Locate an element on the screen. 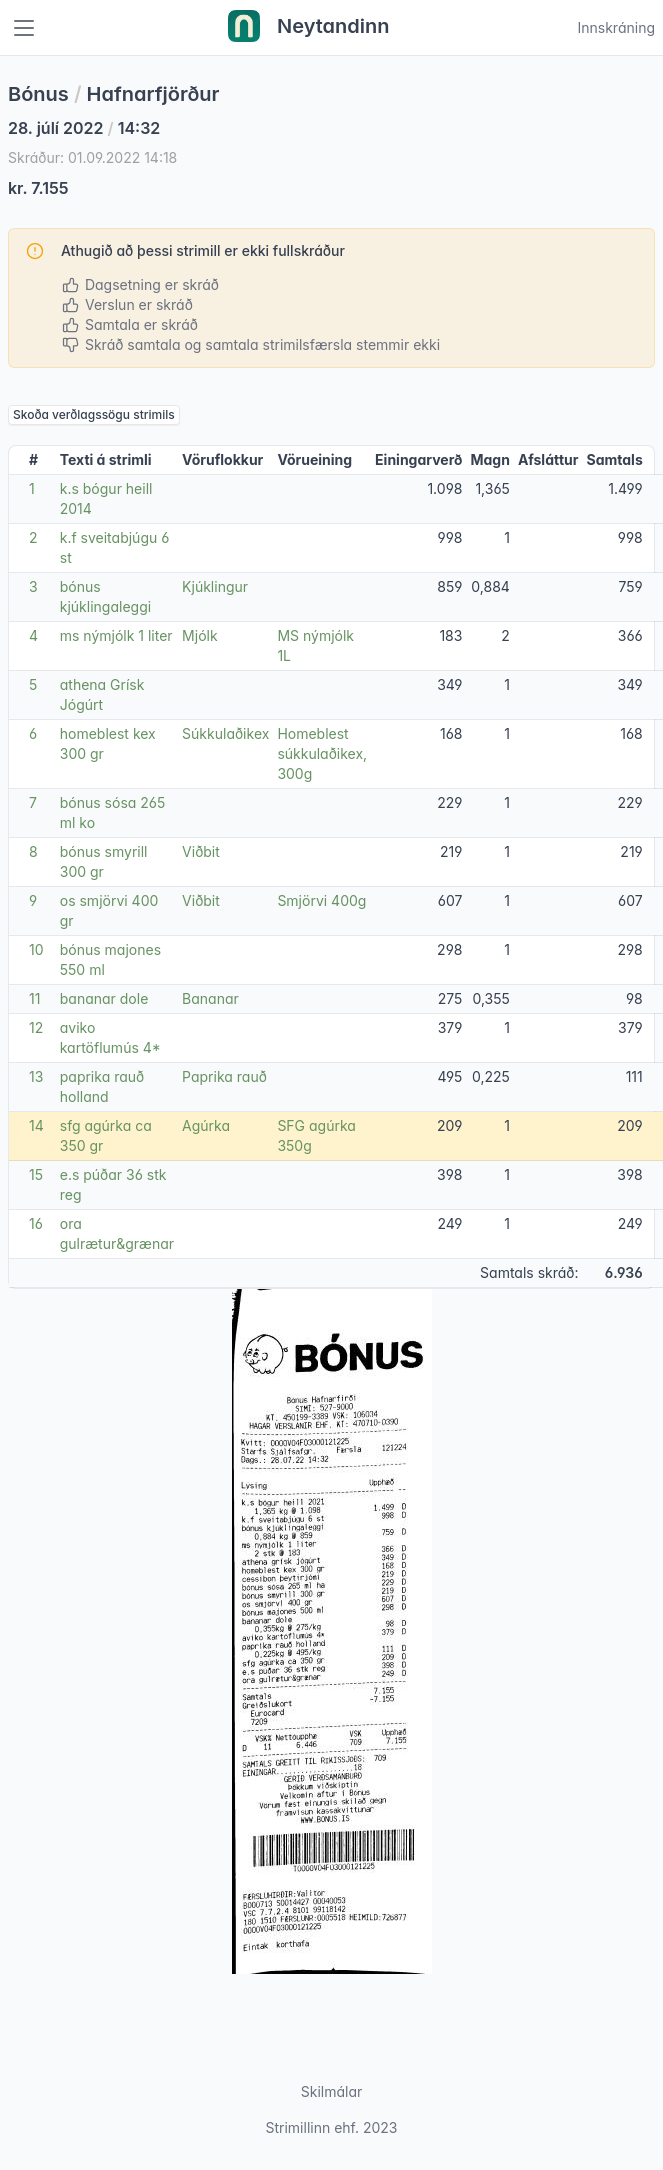 The width and height of the screenshot is (663, 2170). 28. júlí 2022 14:32 is located at coordinates (84, 128).